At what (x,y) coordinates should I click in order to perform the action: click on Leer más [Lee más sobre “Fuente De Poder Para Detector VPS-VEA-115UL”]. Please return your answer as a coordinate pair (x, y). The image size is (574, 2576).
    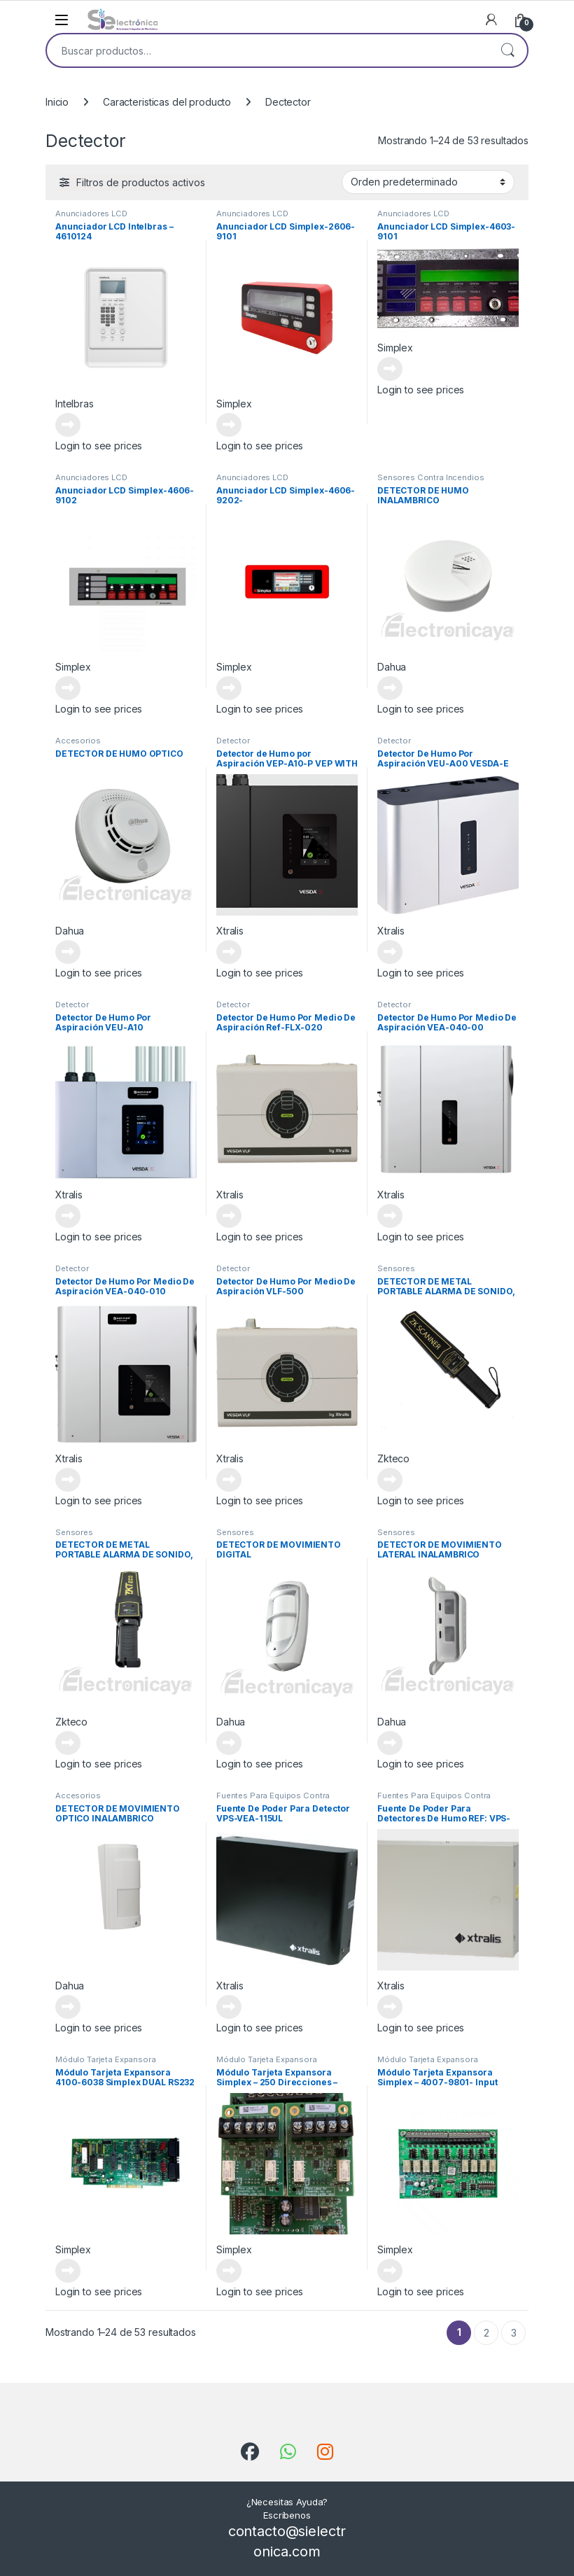
    Looking at the image, I should click on (228, 2007).